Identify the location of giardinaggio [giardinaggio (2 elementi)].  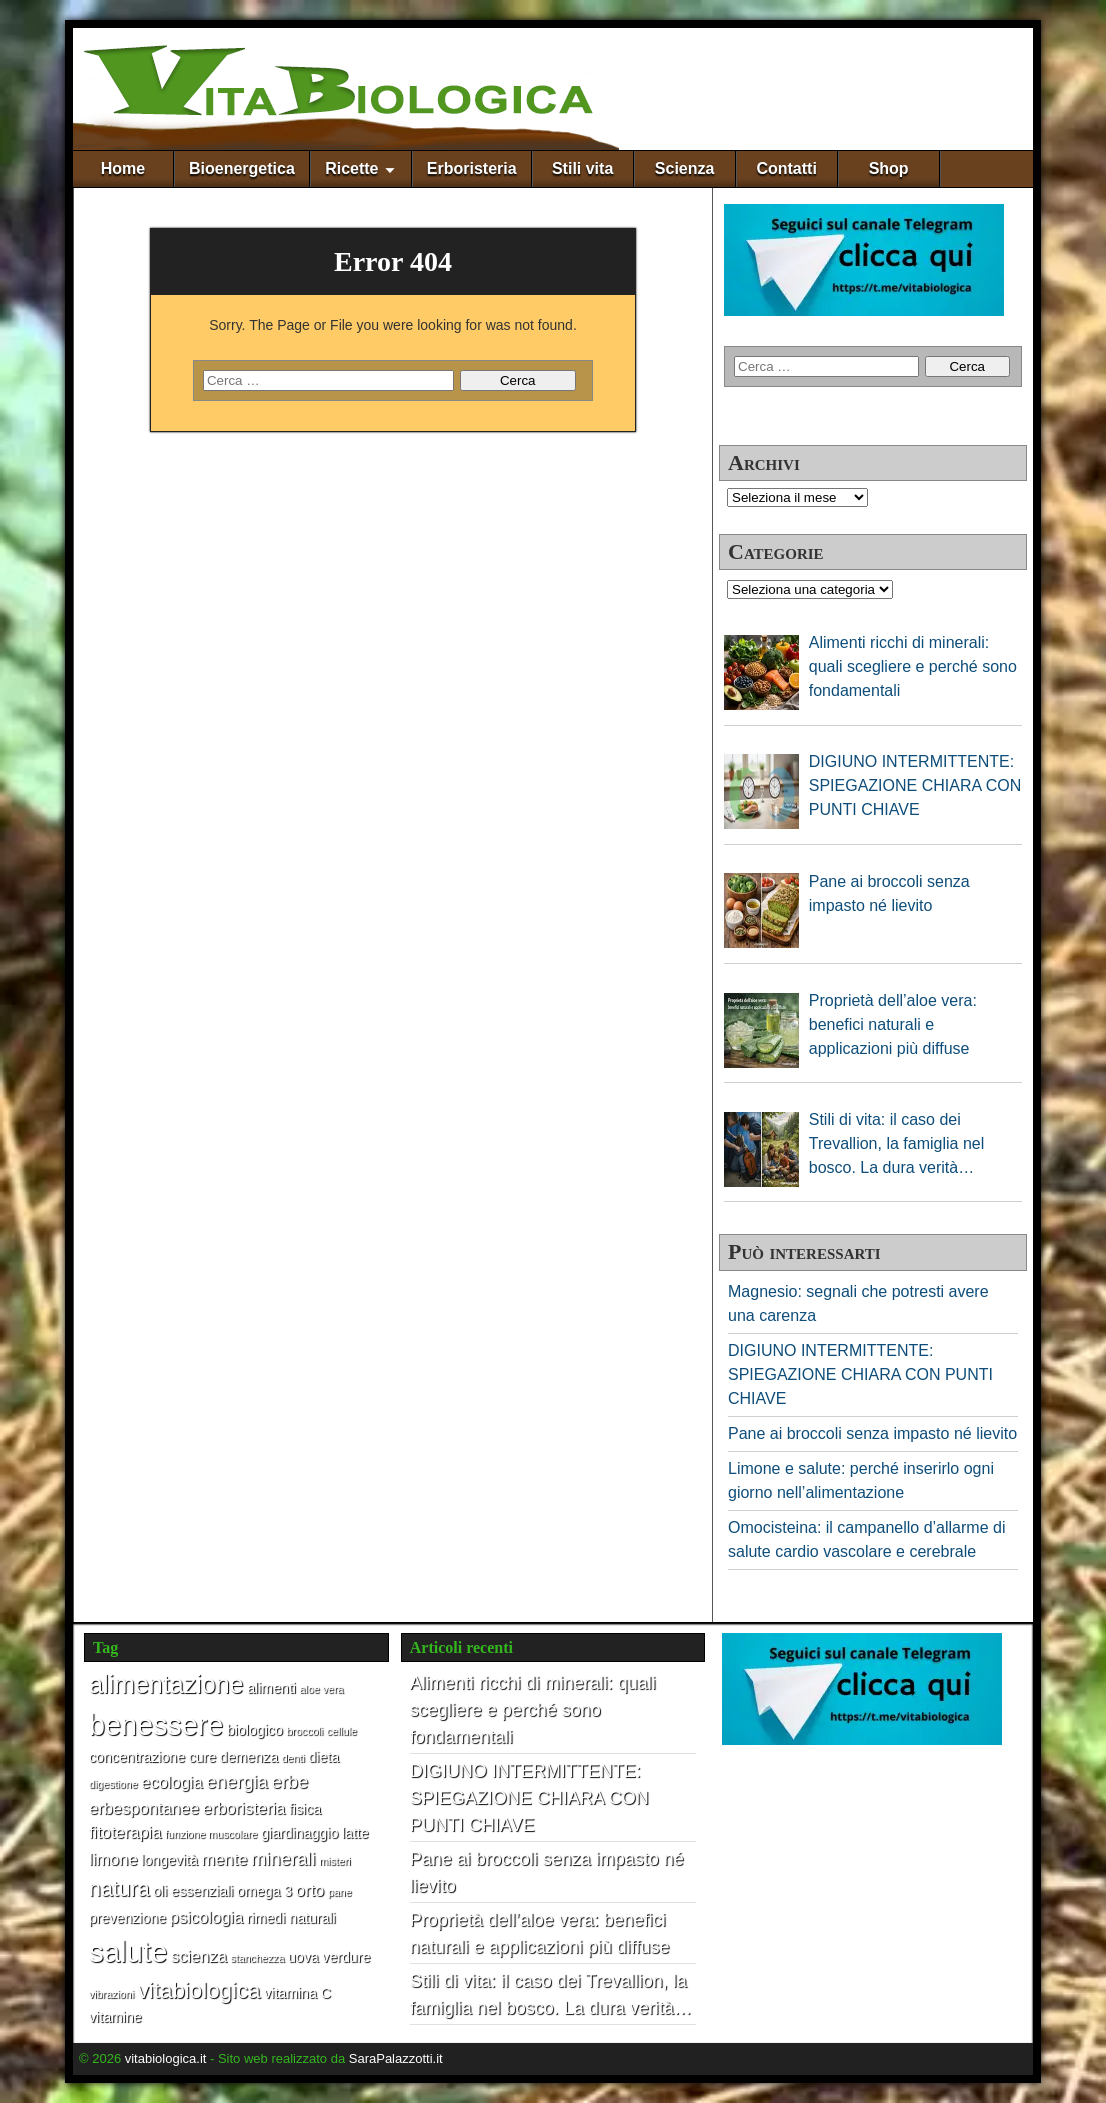
(299, 1833).